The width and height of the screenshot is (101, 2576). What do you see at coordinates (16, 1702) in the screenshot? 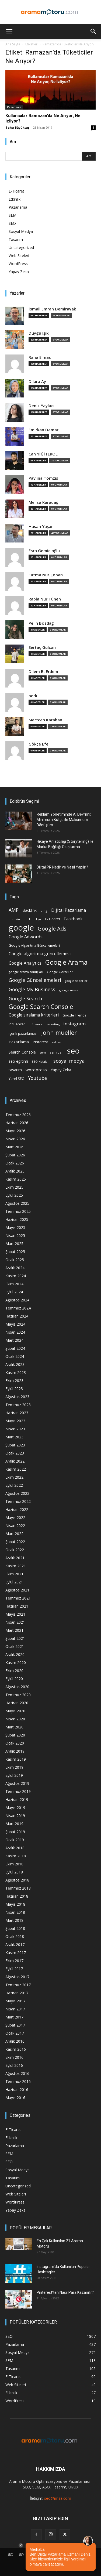
I see `Haziran 2020` at bounding box center [16, 1702].